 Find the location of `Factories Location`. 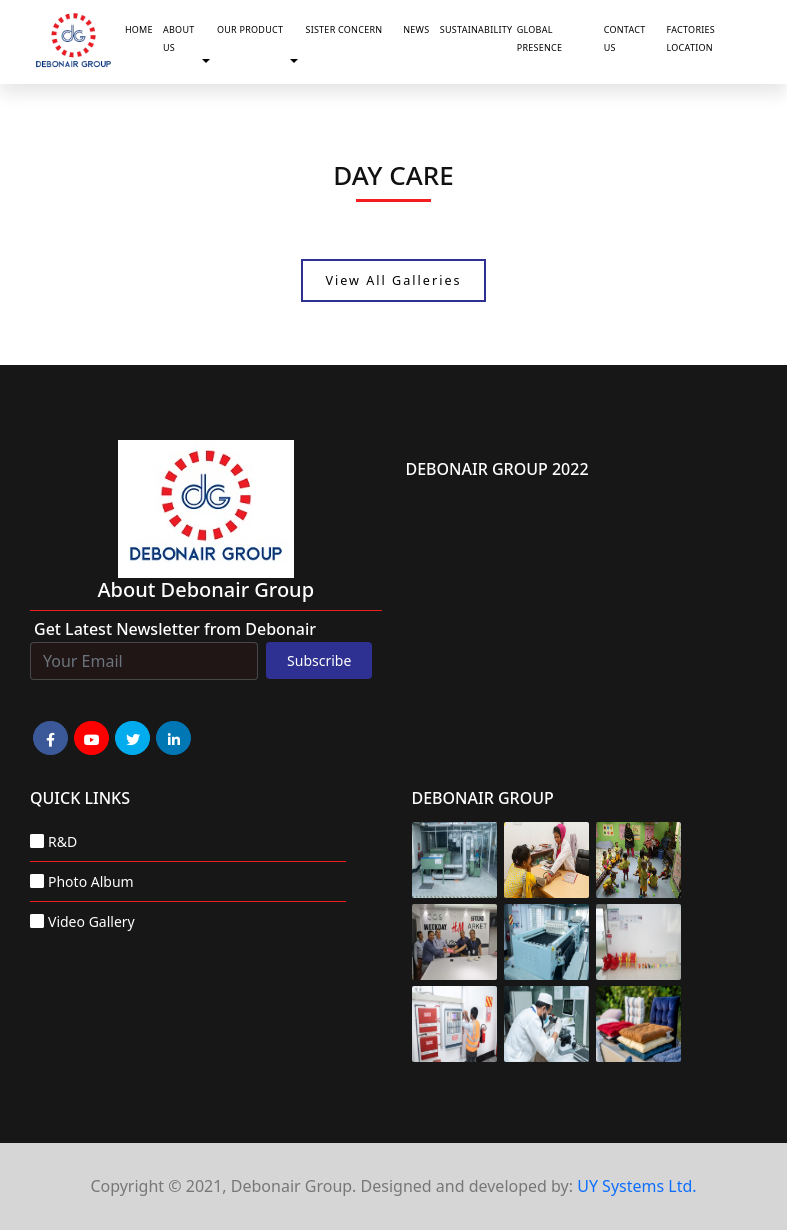

Factories Location is located at coordinates (691, 38).